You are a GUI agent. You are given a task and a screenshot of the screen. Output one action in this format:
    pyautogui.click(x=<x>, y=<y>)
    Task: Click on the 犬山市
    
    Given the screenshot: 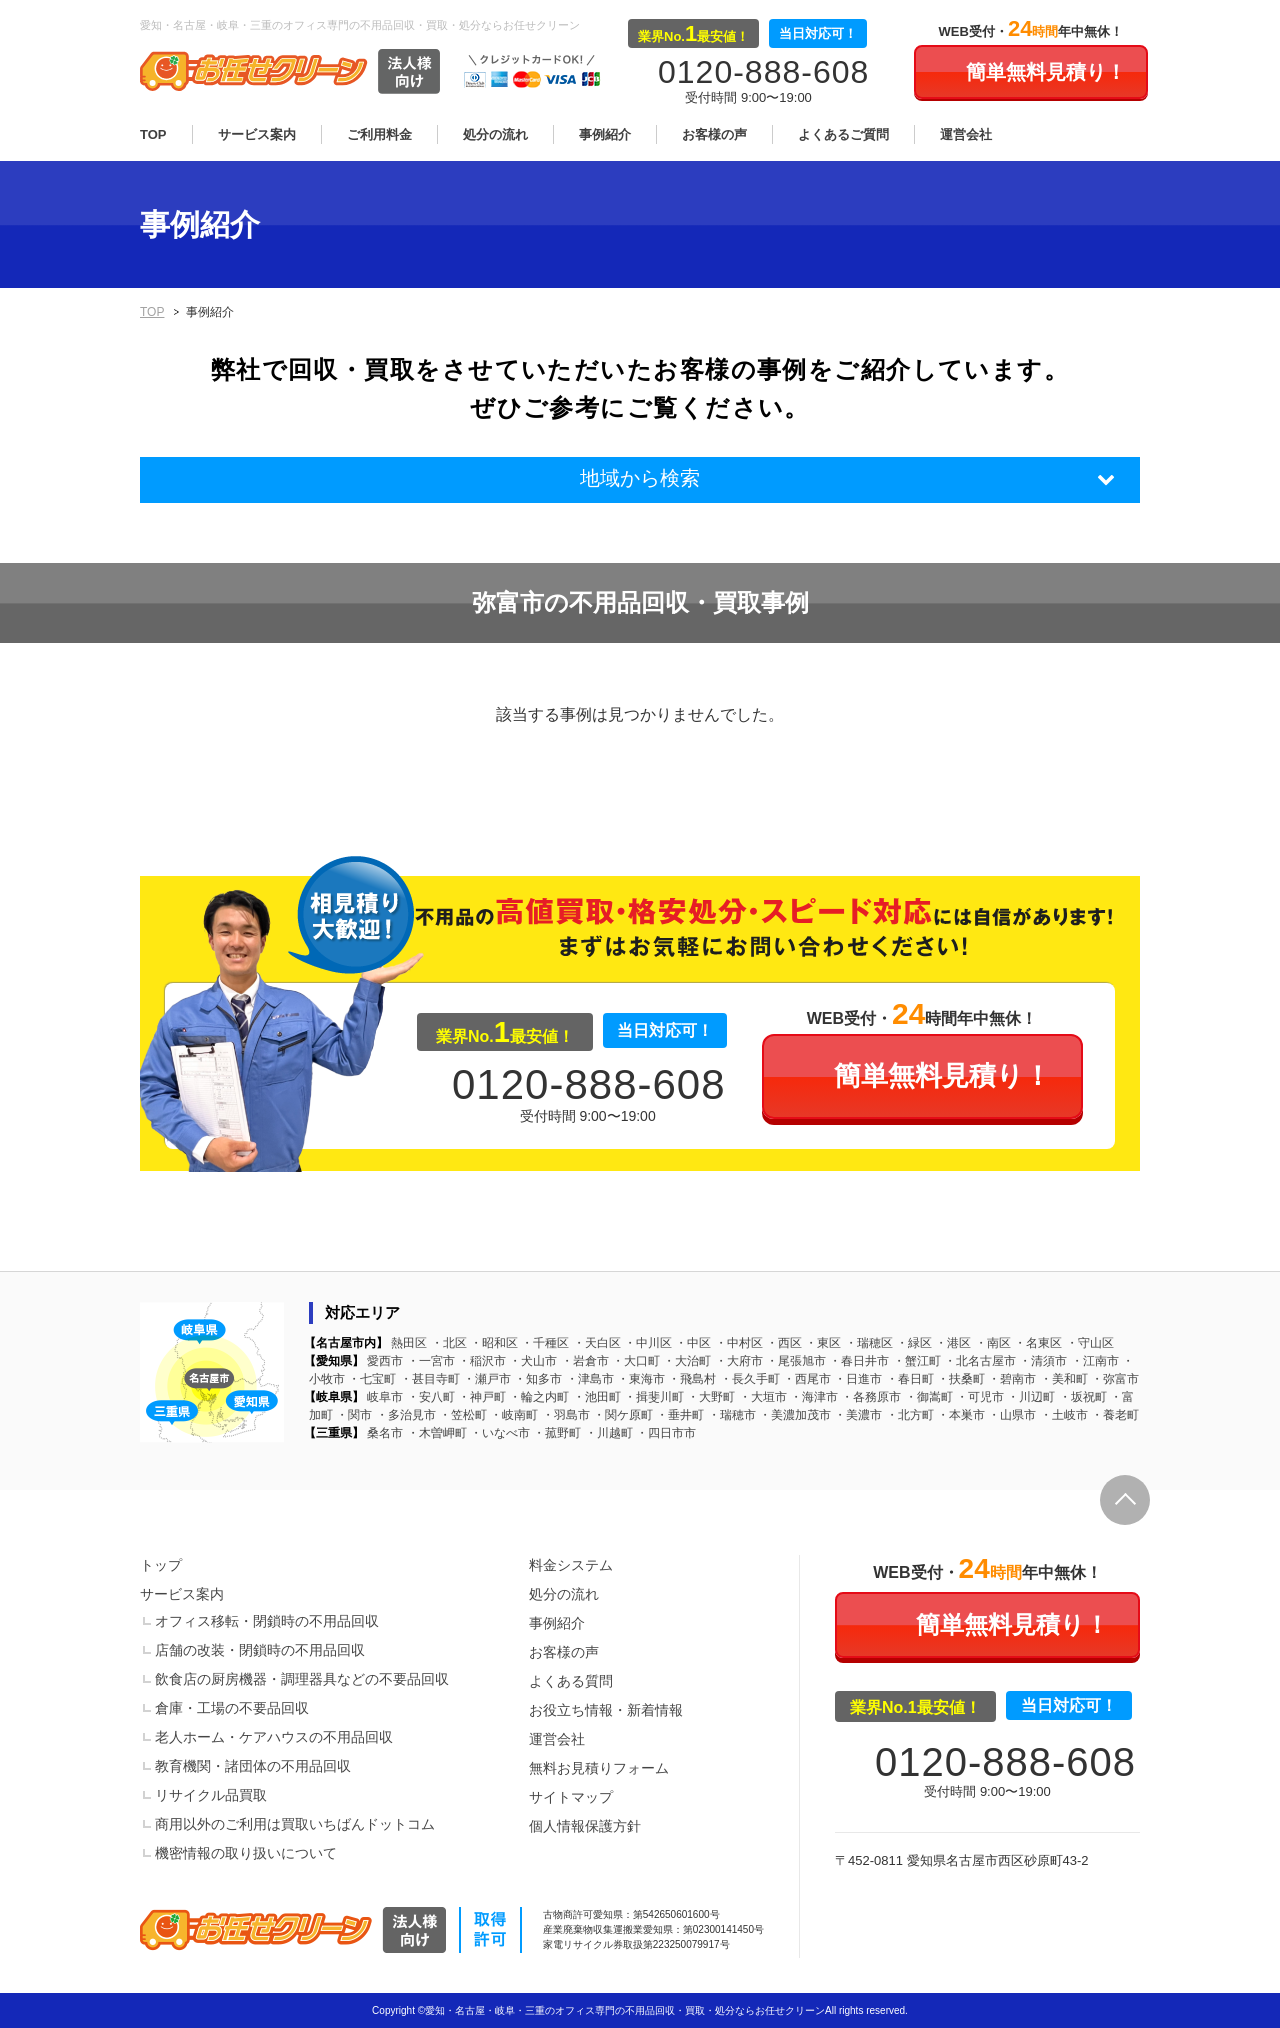 What is the action you would take?
    pyautogui.click(x=533, y=1361)
    